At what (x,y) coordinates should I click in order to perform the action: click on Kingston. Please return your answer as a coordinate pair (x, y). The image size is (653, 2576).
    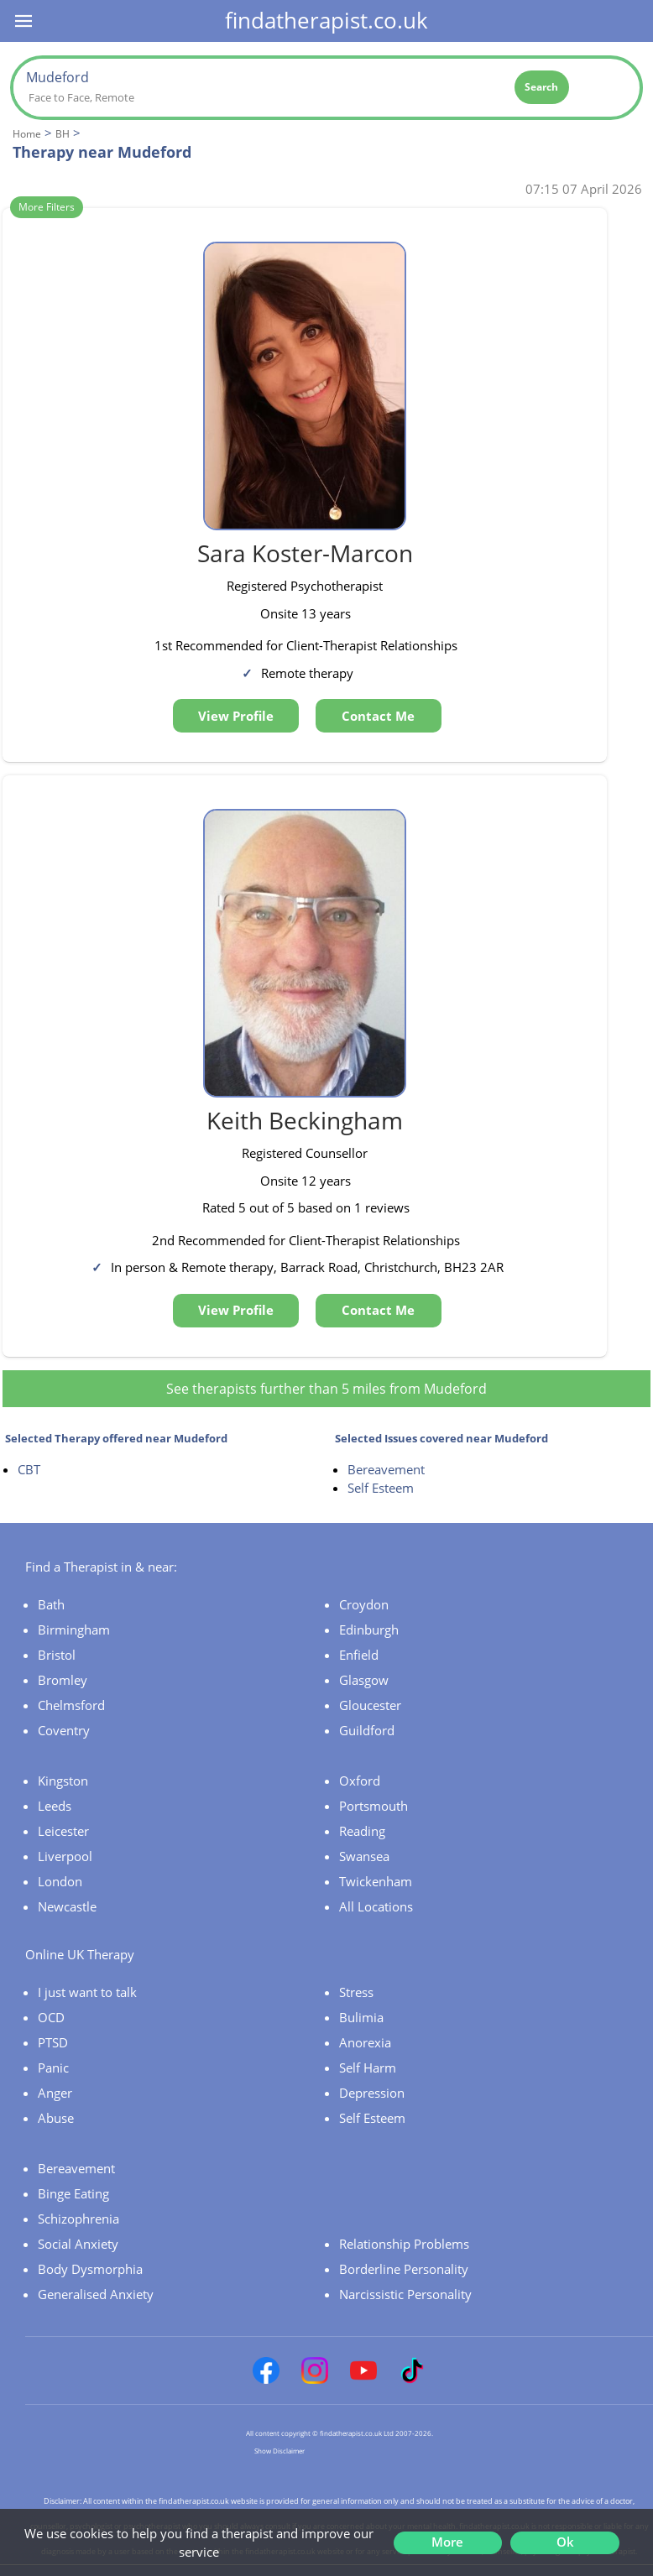
    Looking at the image, I should click on (63, 1780).